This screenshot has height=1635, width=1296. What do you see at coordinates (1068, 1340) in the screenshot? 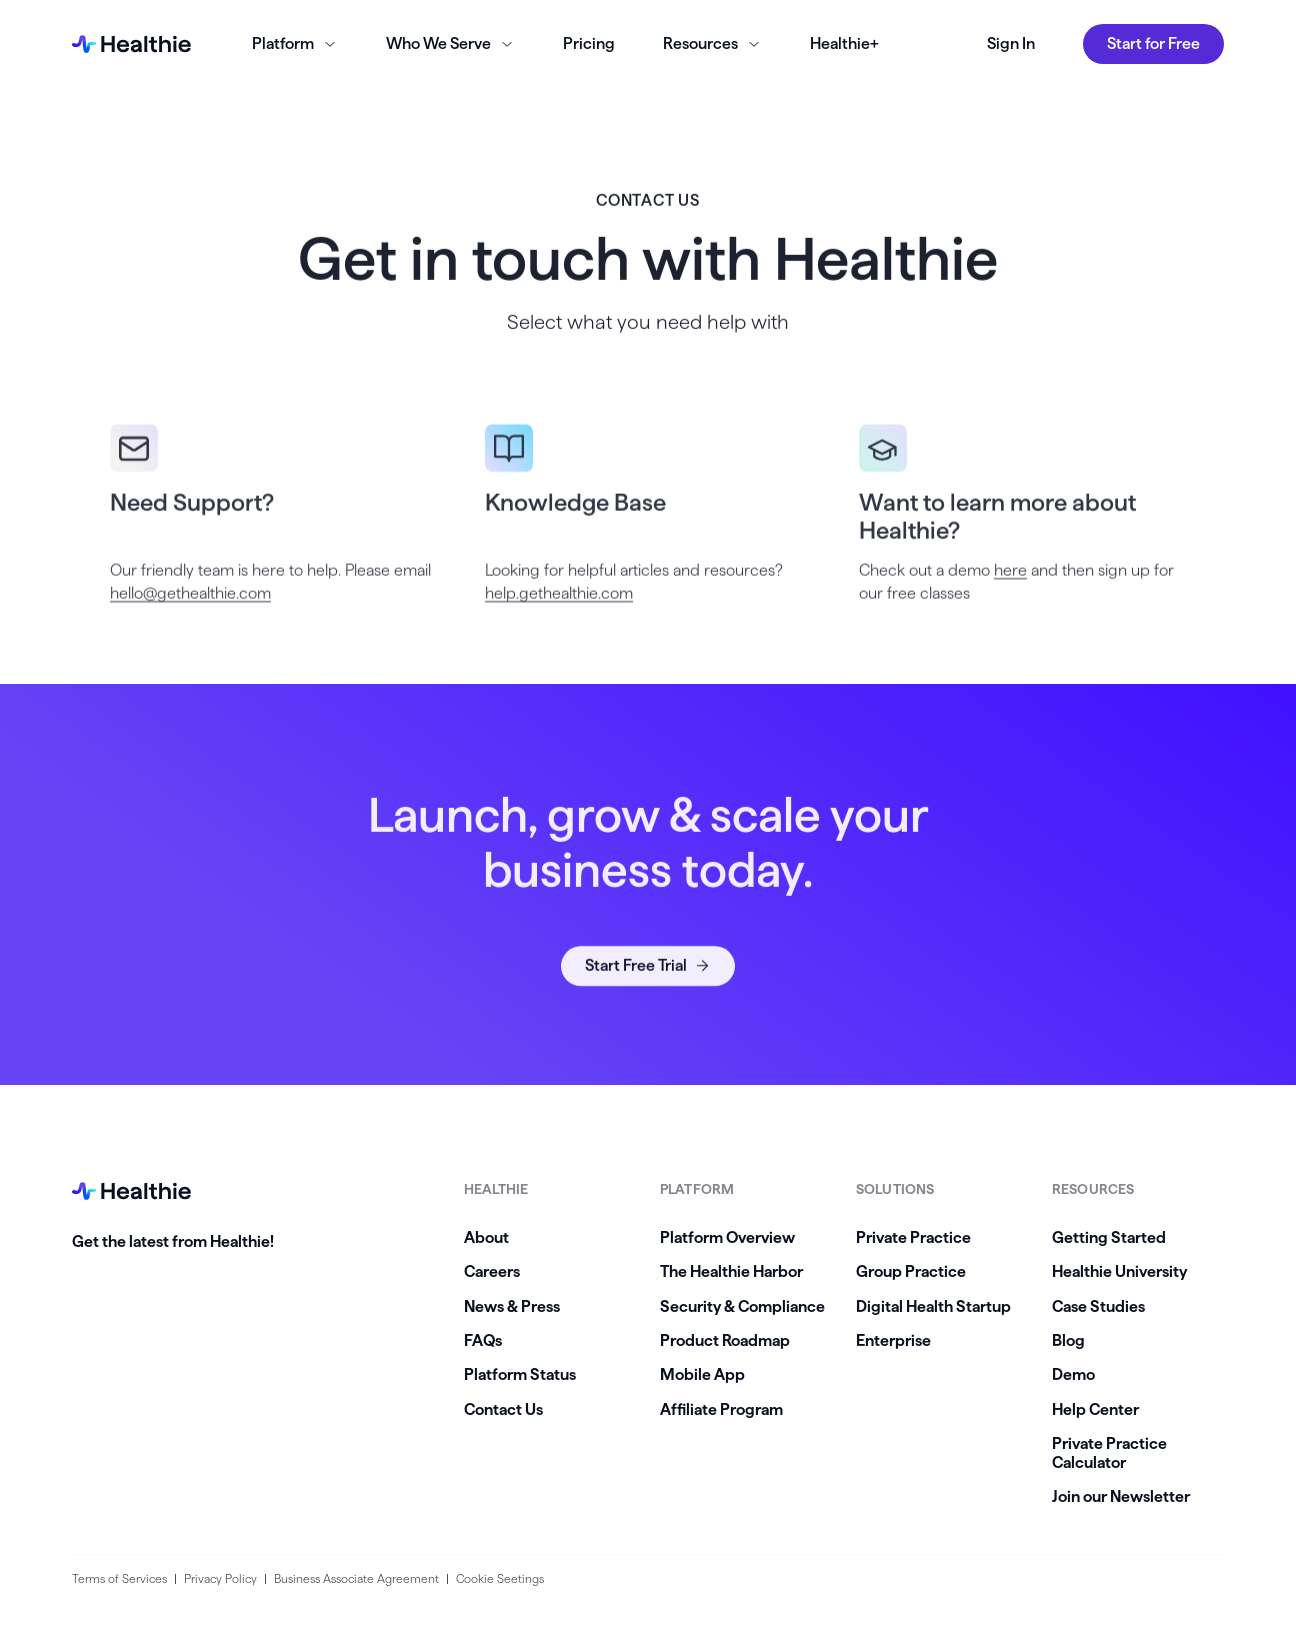
I see `Blog` at bounding box center [1068, 1340].